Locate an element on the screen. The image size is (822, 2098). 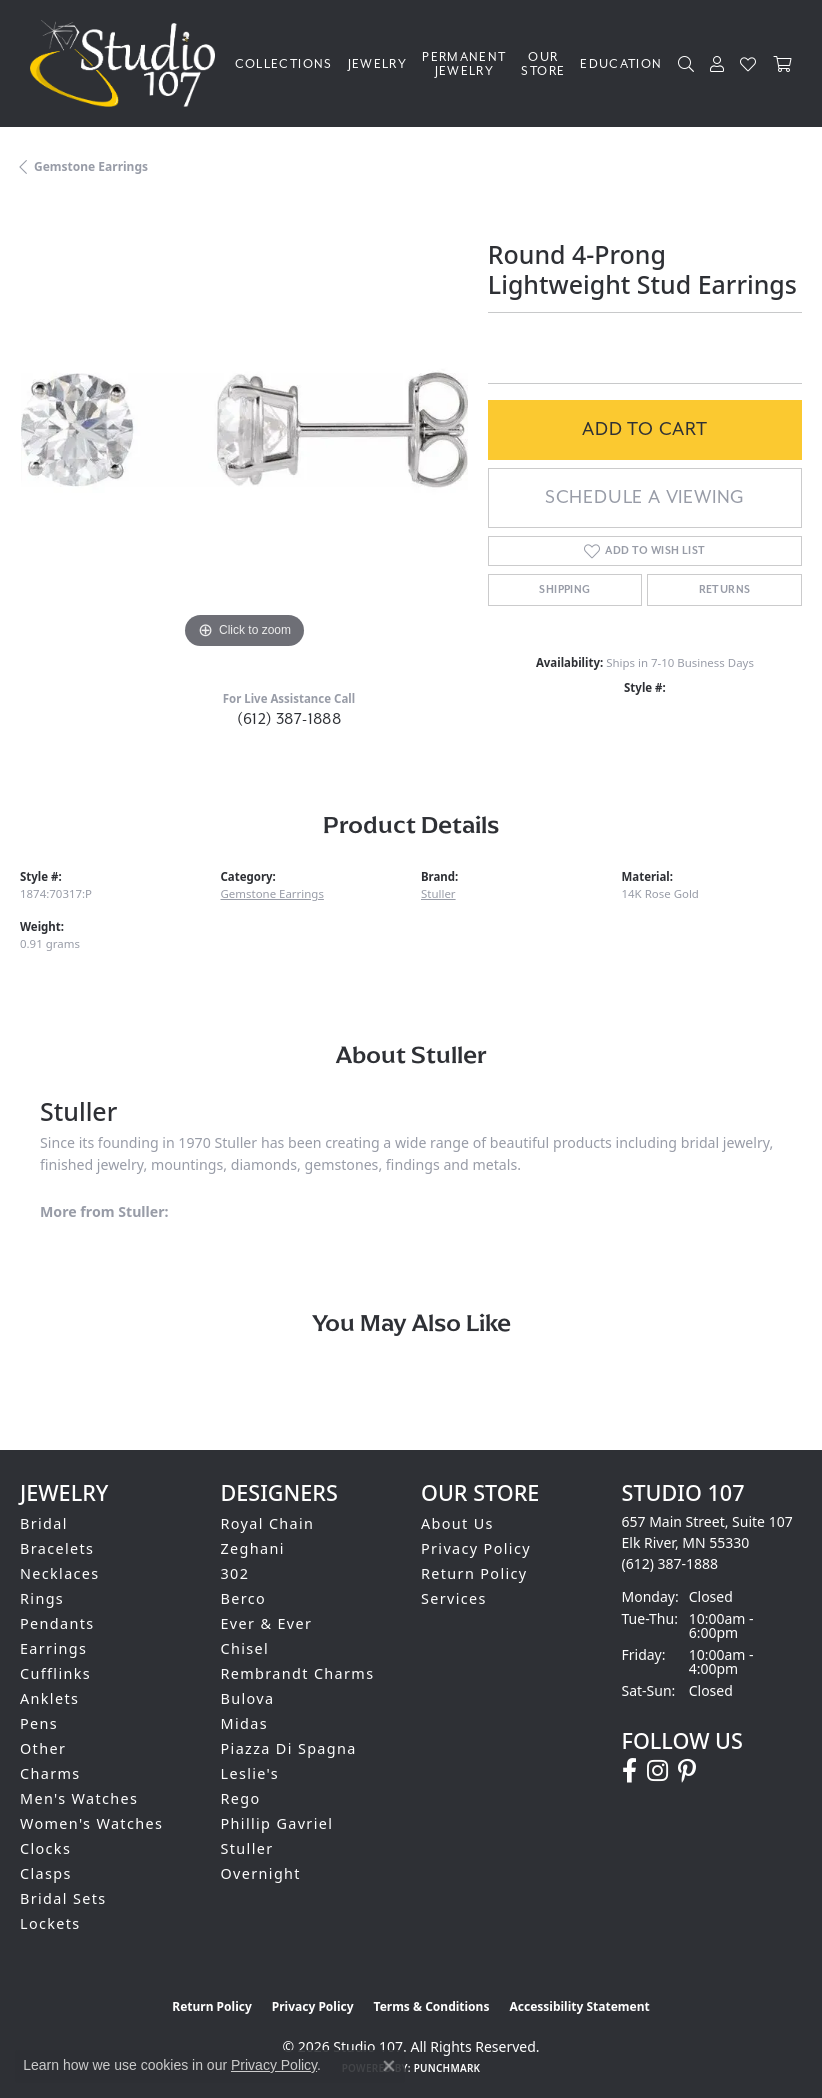
Clasps [menuitem] is located at coordinates (46, 1873).